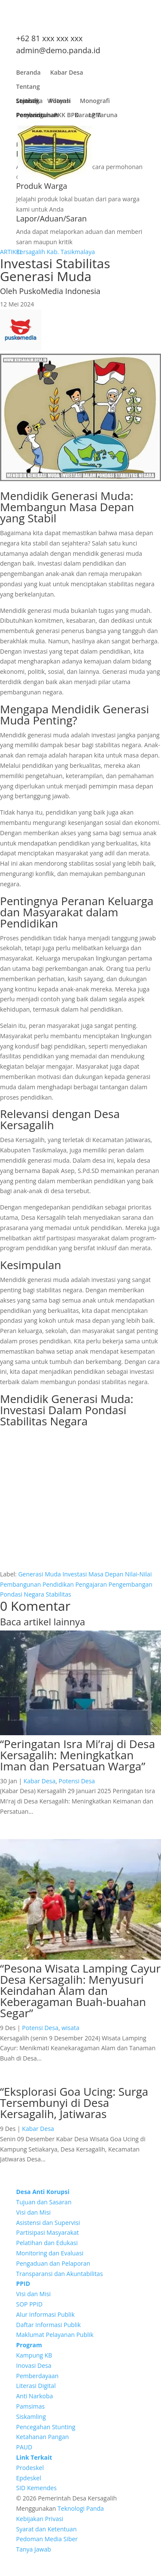 This screenshot has height=2576, width=161. I want to click on Alur Informasi Publik, so click(45, 2314).